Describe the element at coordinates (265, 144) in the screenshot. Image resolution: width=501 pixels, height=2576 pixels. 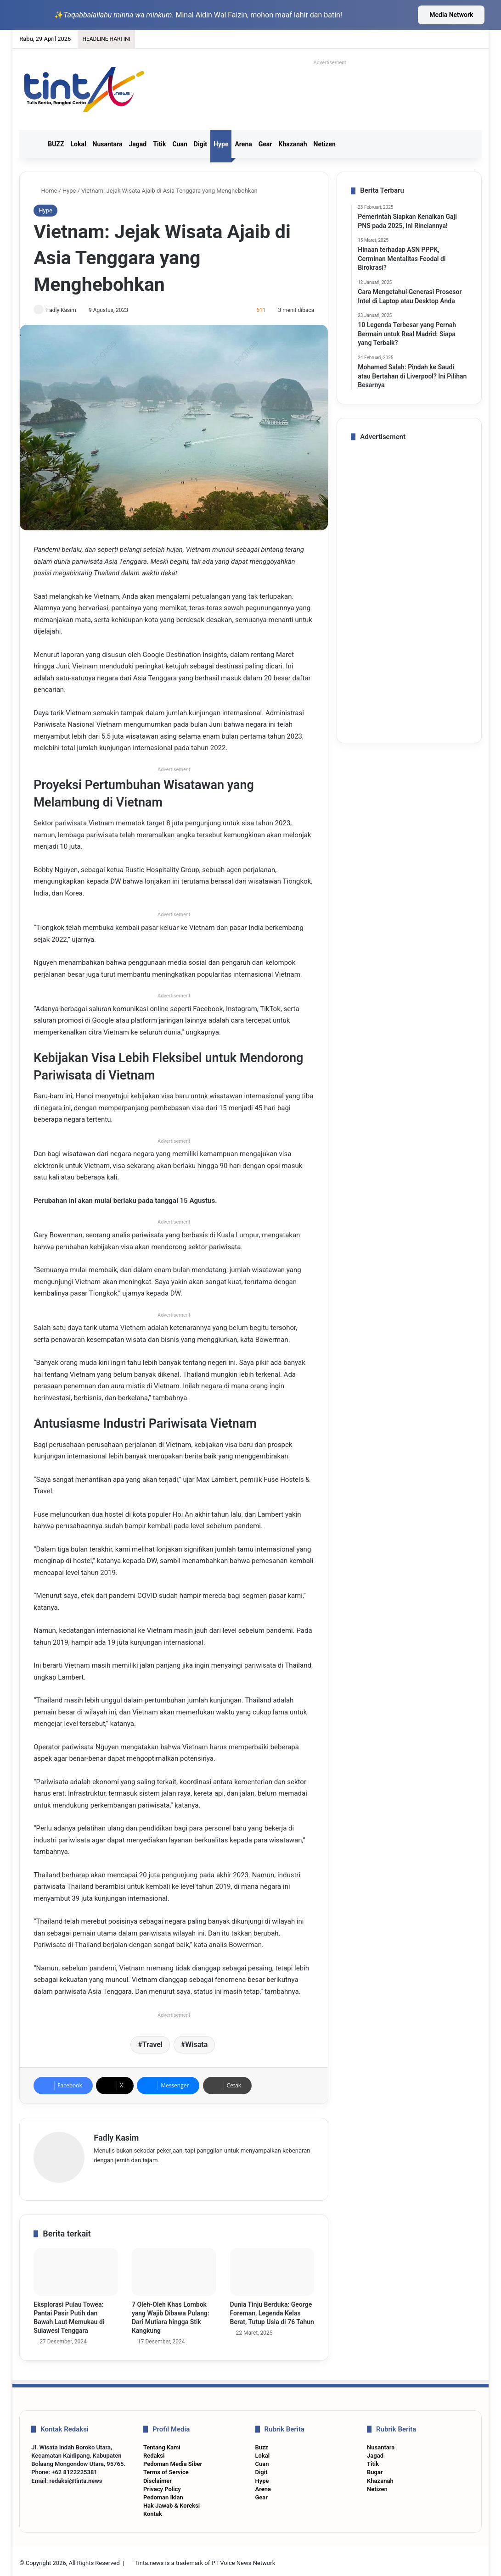
I see `Gear` at that location.